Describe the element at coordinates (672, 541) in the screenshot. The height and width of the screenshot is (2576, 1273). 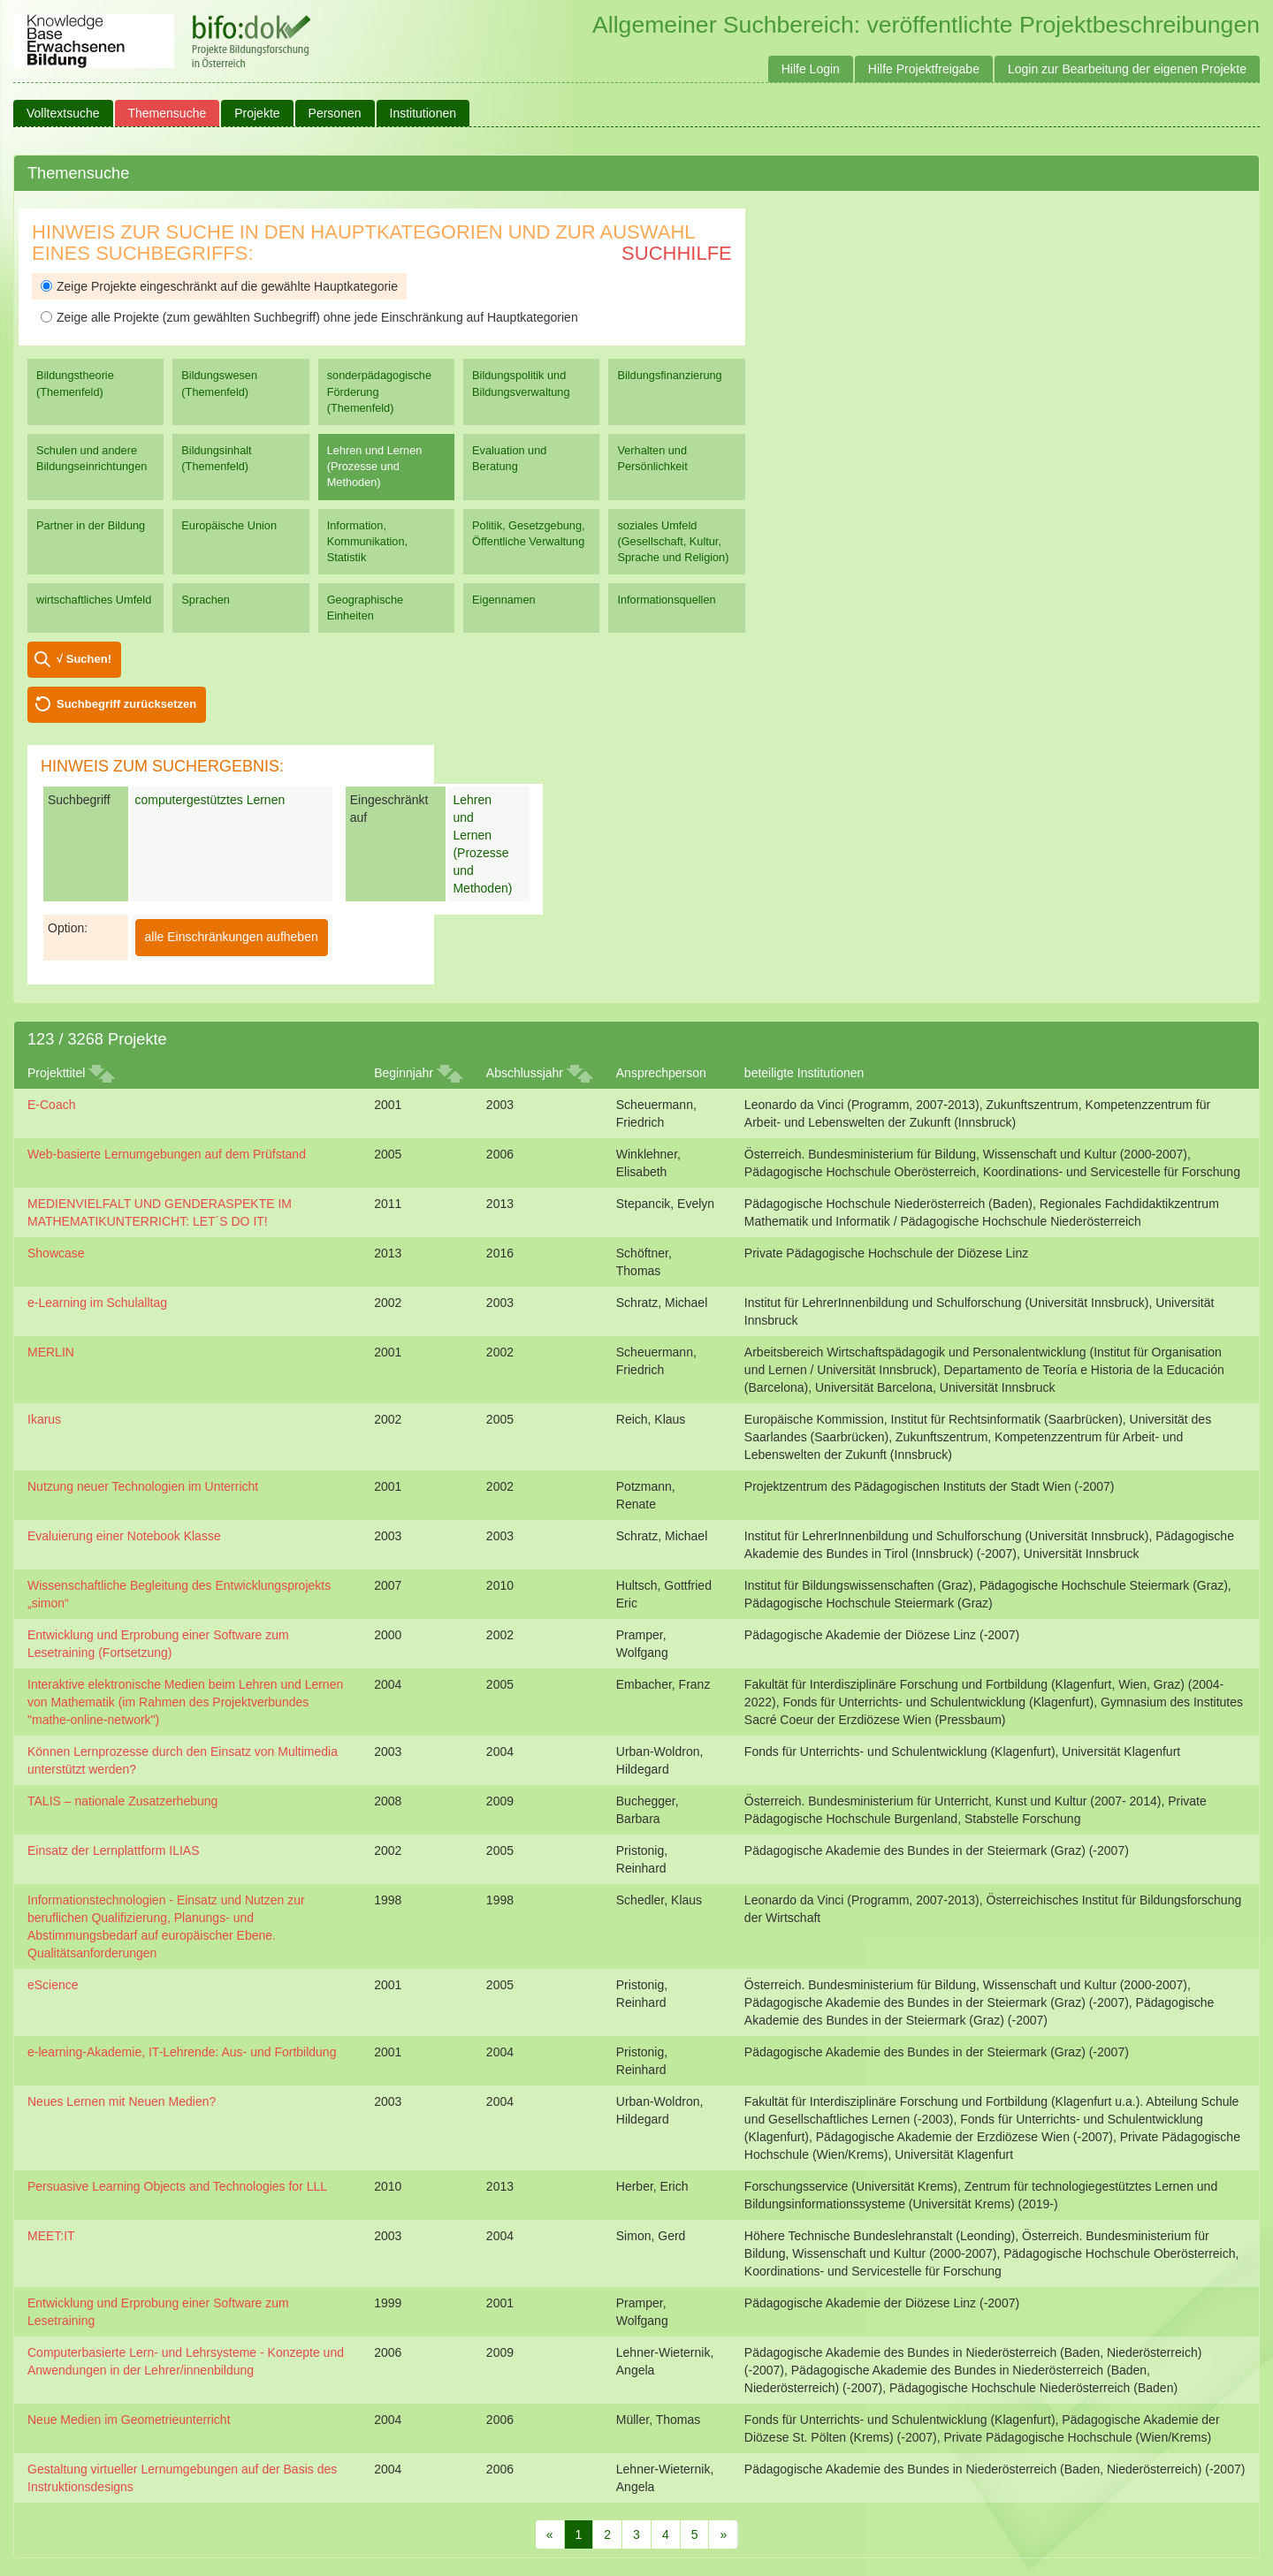
I see `soziales Umfeld (Gesellschaft, Kultur, Sprache und Religion)` at that location.